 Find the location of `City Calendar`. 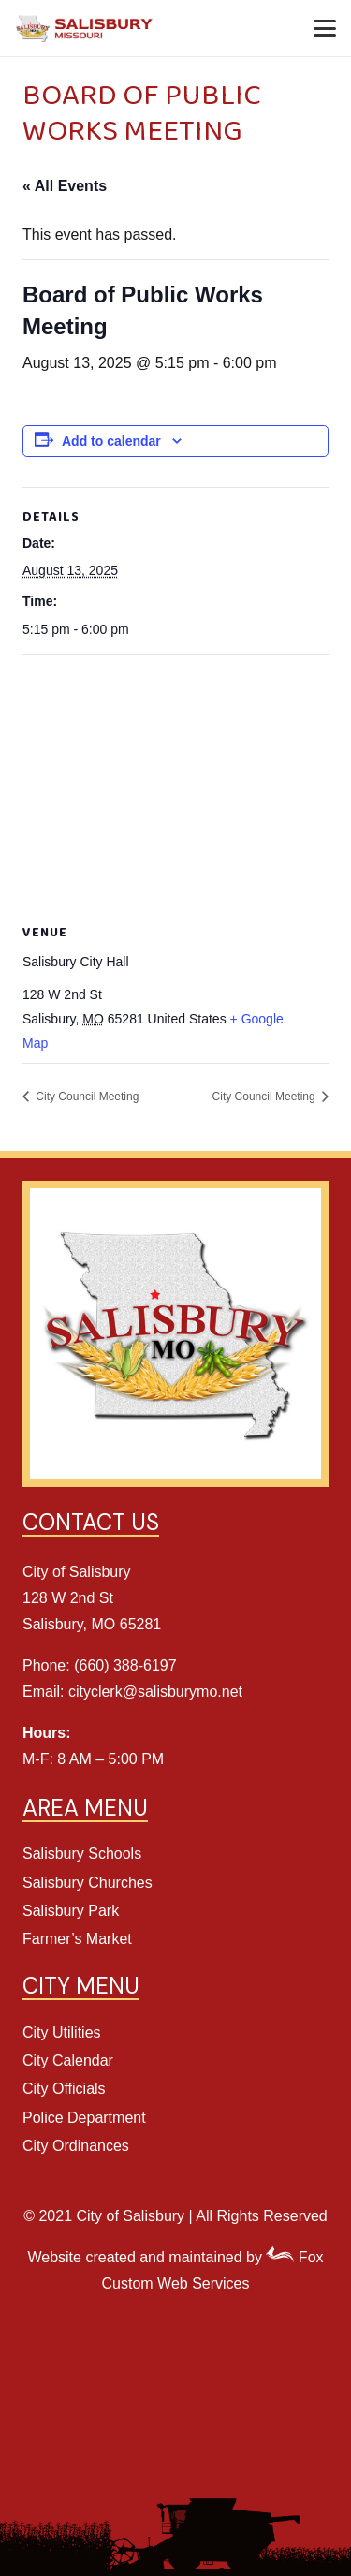

City Calendar is located at coordinates (67, 2060).